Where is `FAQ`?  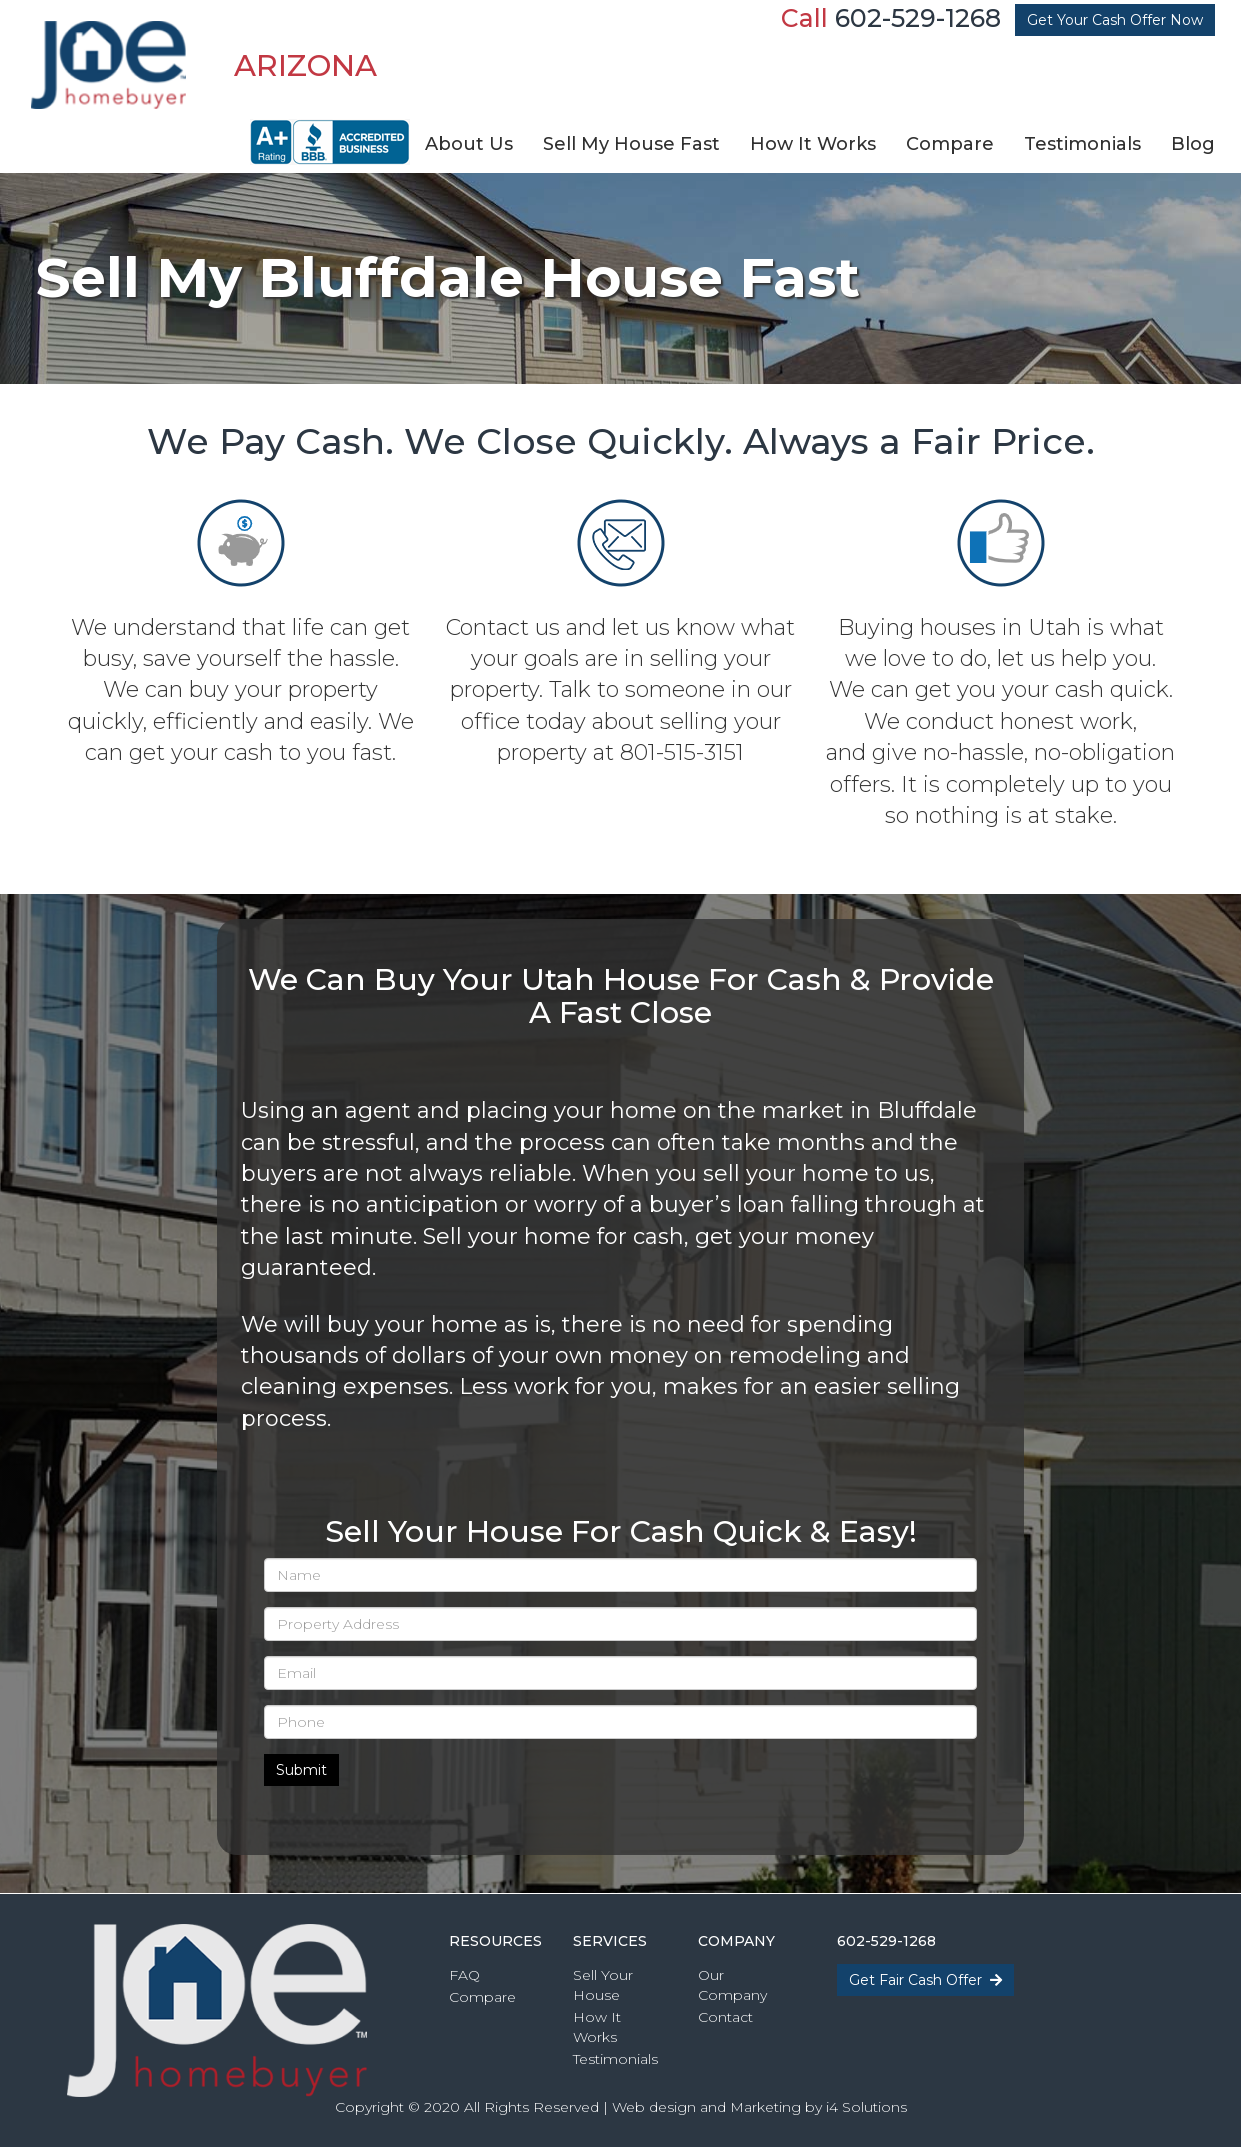 FAQ is located at coordinates (464, 1975).